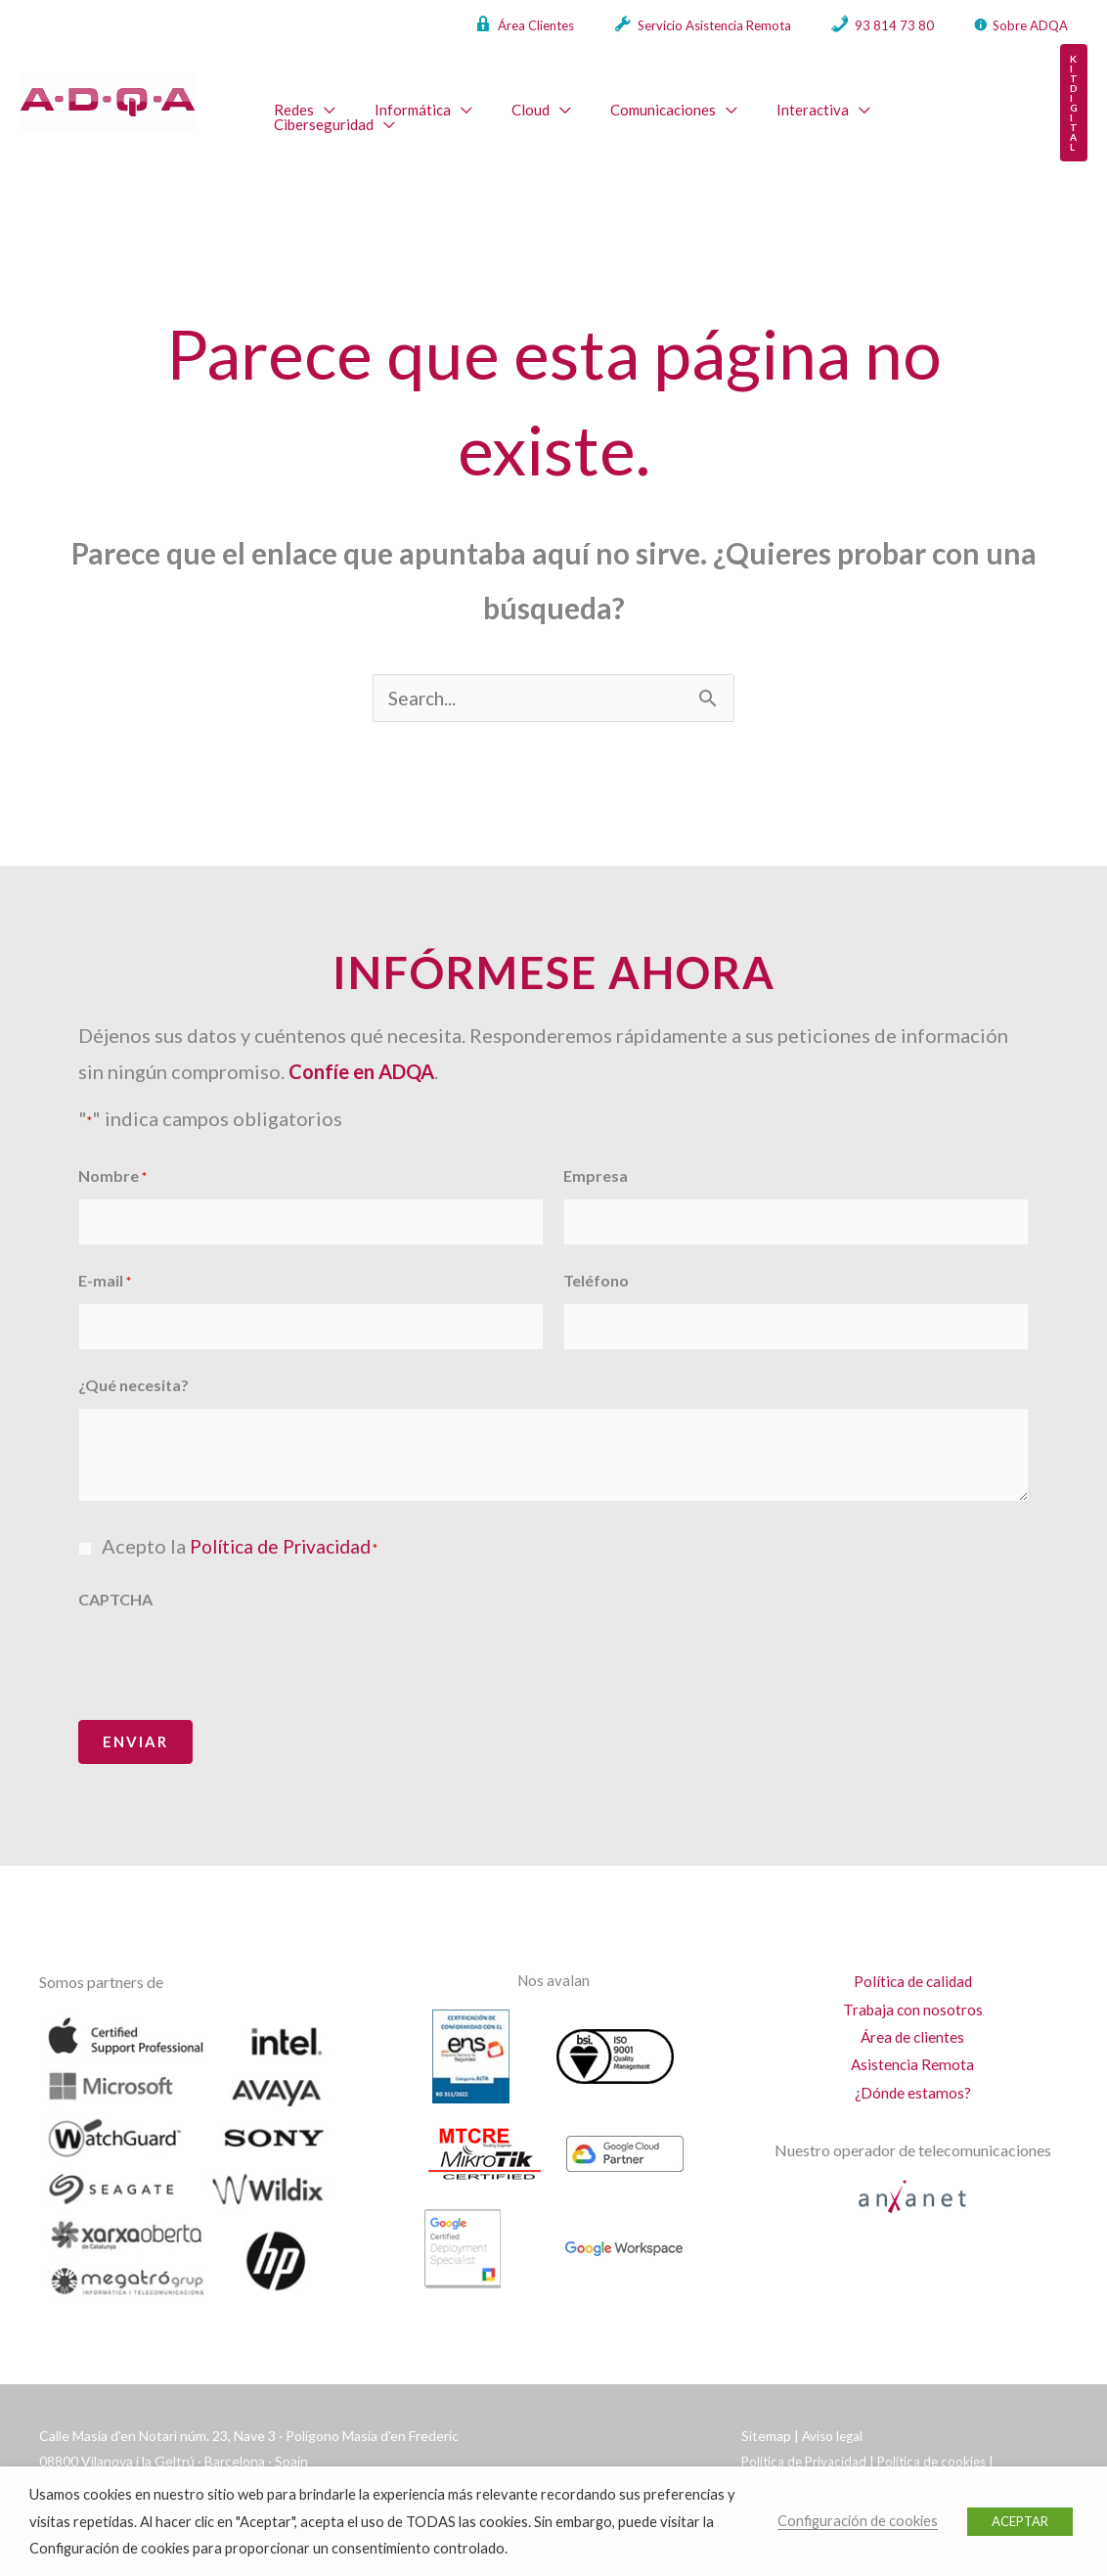 The width and height of the screenshot is (1107, 2576). I want to click on Política de seguridad, so click(804, 2459).